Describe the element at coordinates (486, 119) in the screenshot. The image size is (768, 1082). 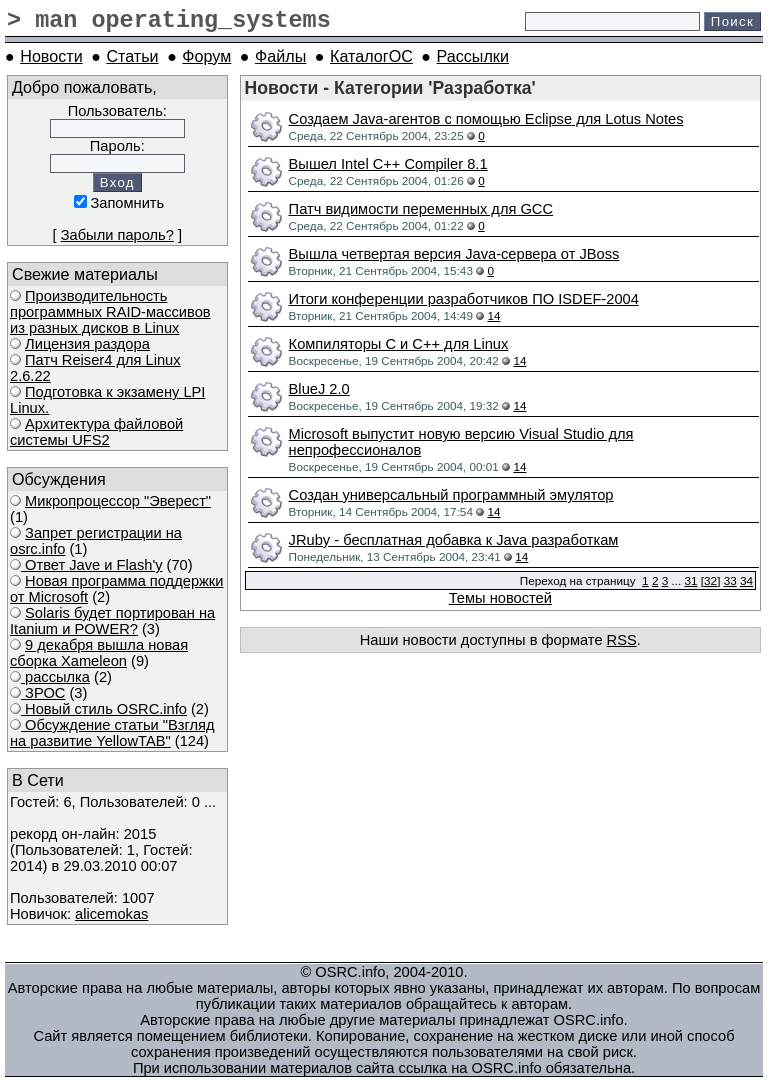
I see `Создаем Java-агентов с помощью Eclipse для Lotus Notes` at that location.